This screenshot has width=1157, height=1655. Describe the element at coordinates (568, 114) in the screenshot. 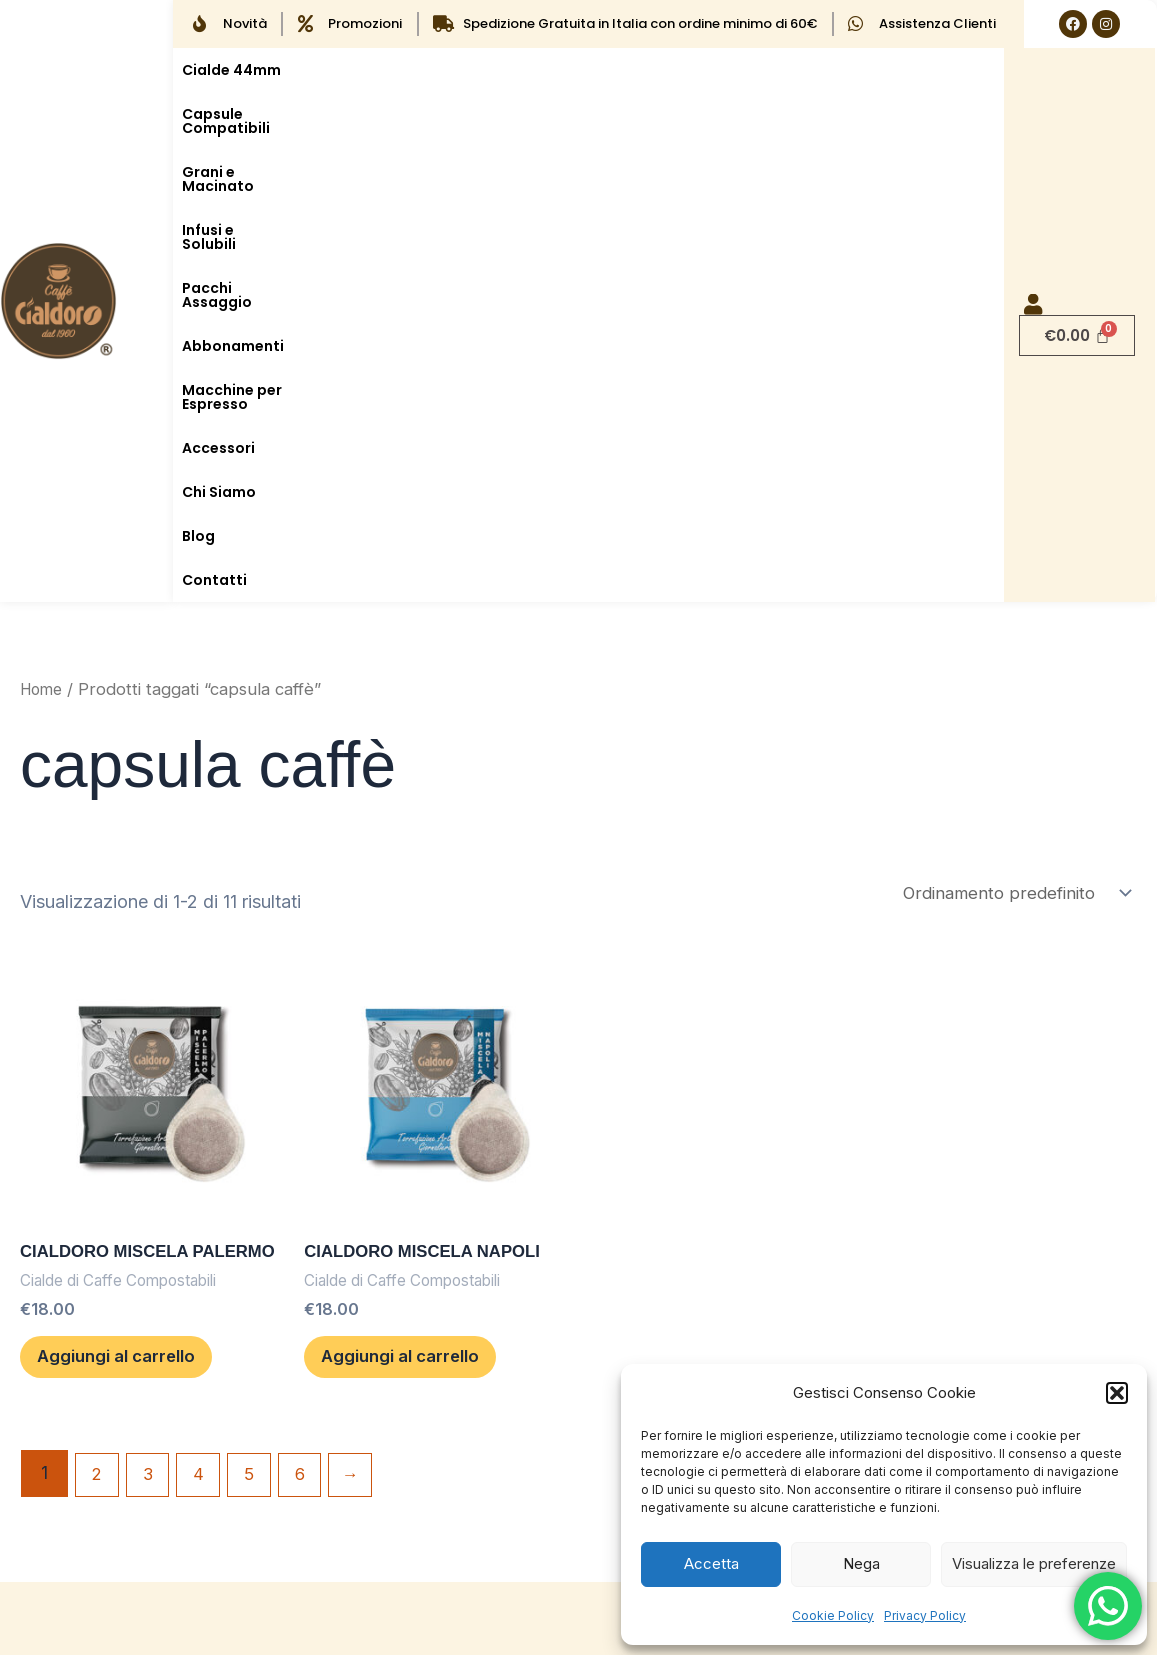

I see `Blog` at that location.